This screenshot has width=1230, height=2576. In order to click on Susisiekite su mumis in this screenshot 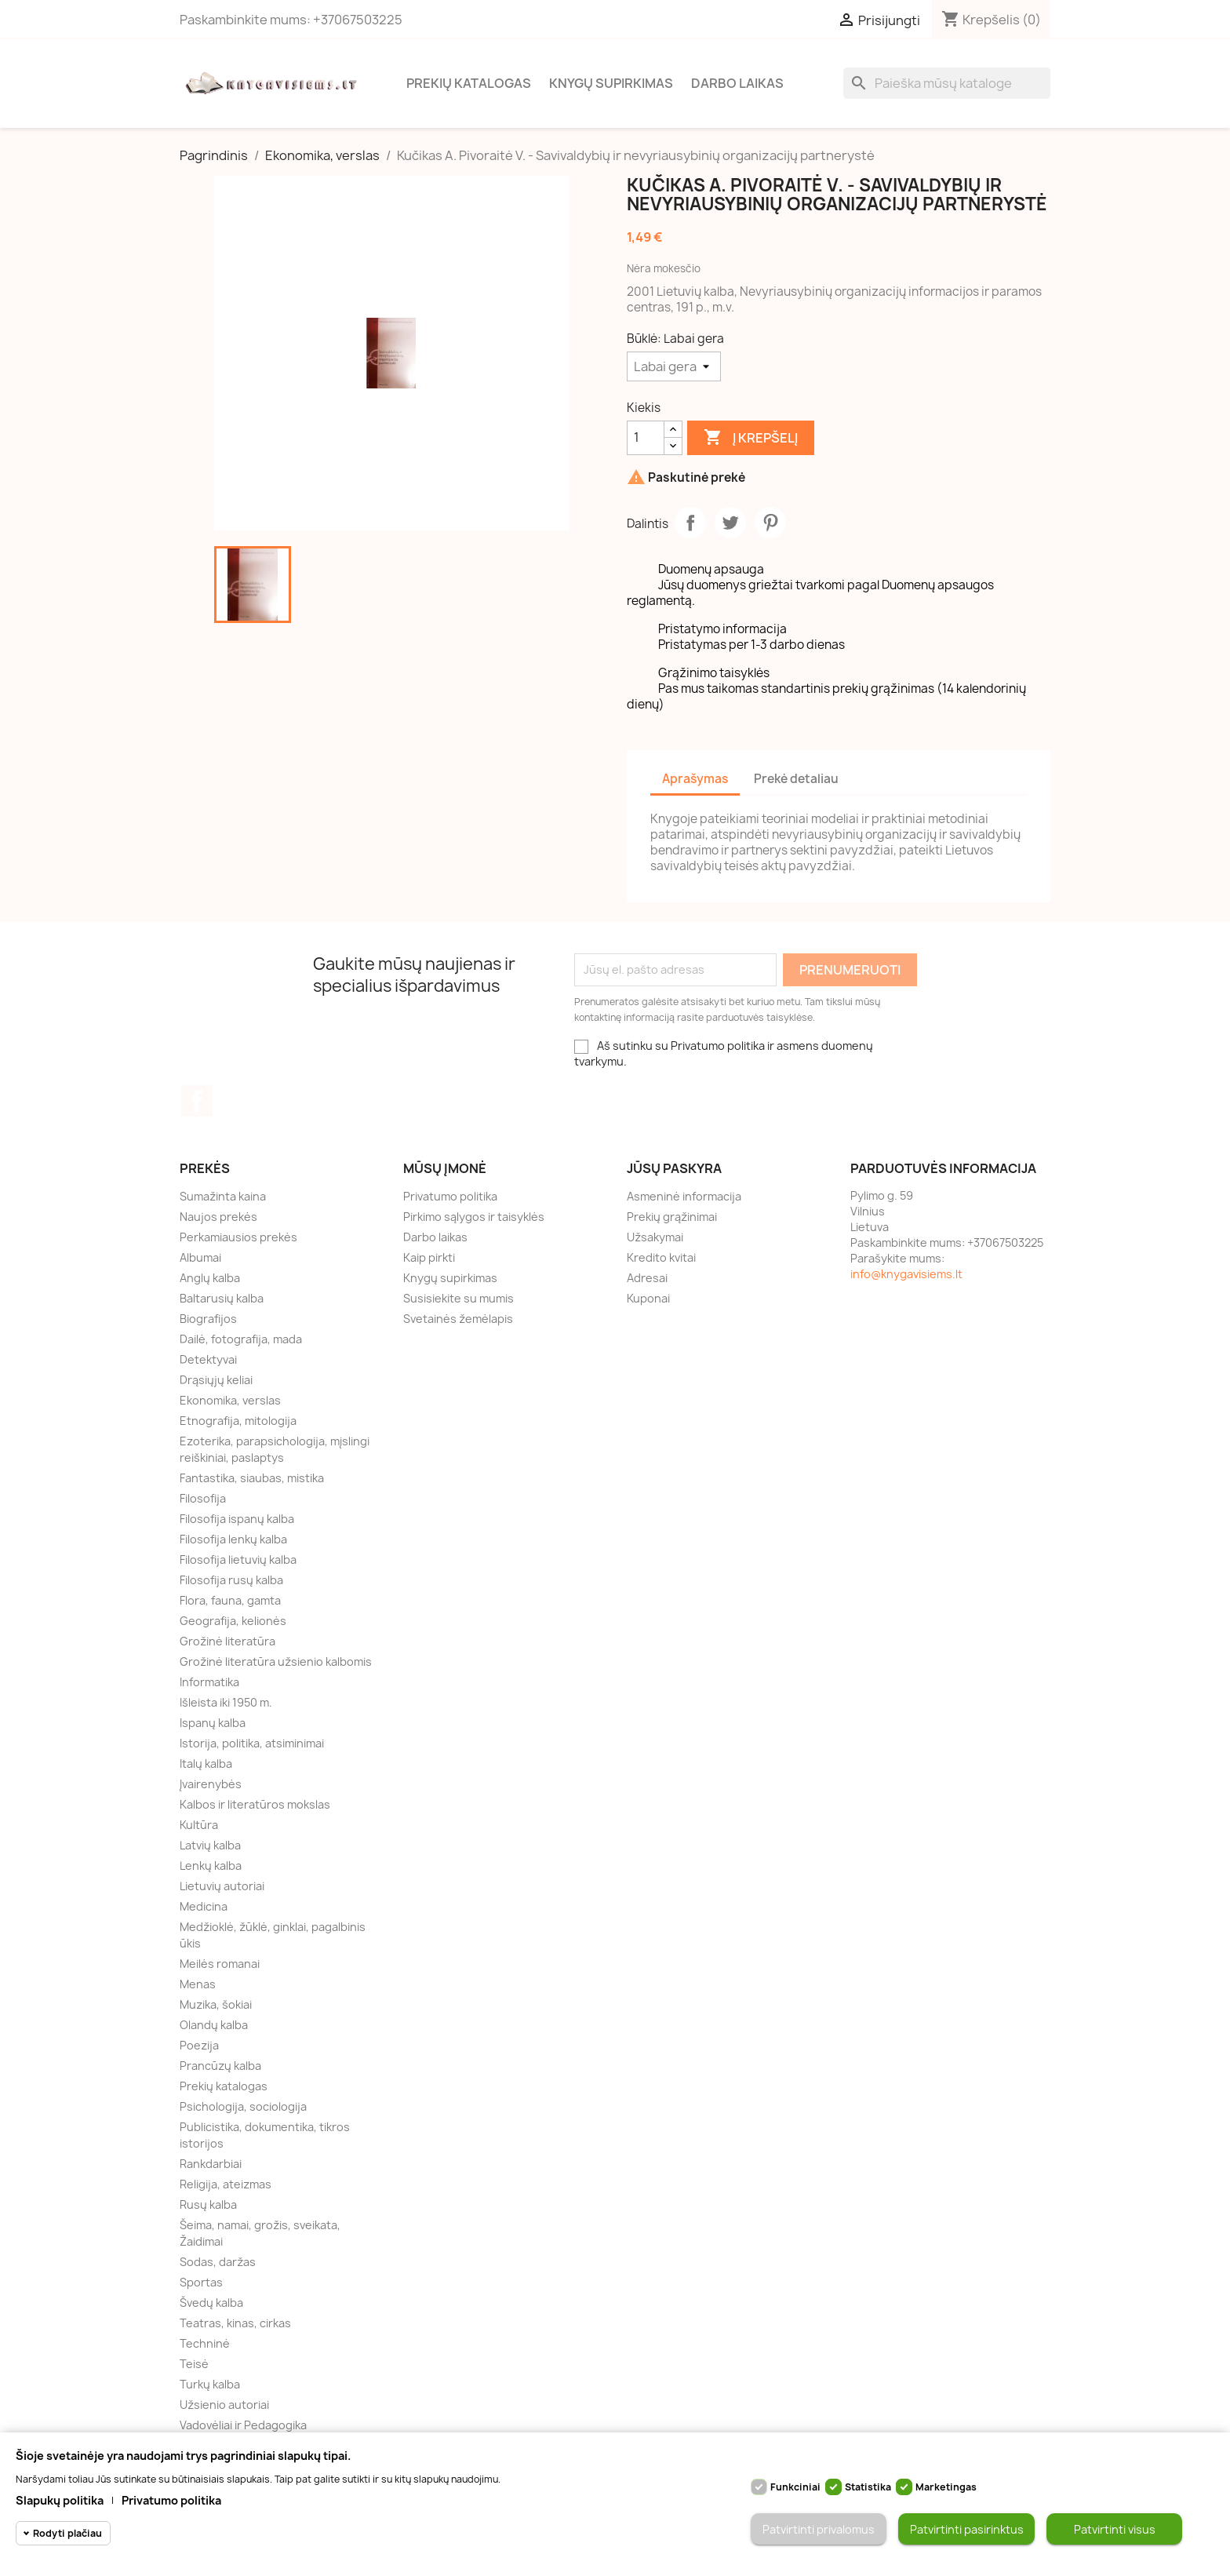, I will do `click(458, 1298)`.